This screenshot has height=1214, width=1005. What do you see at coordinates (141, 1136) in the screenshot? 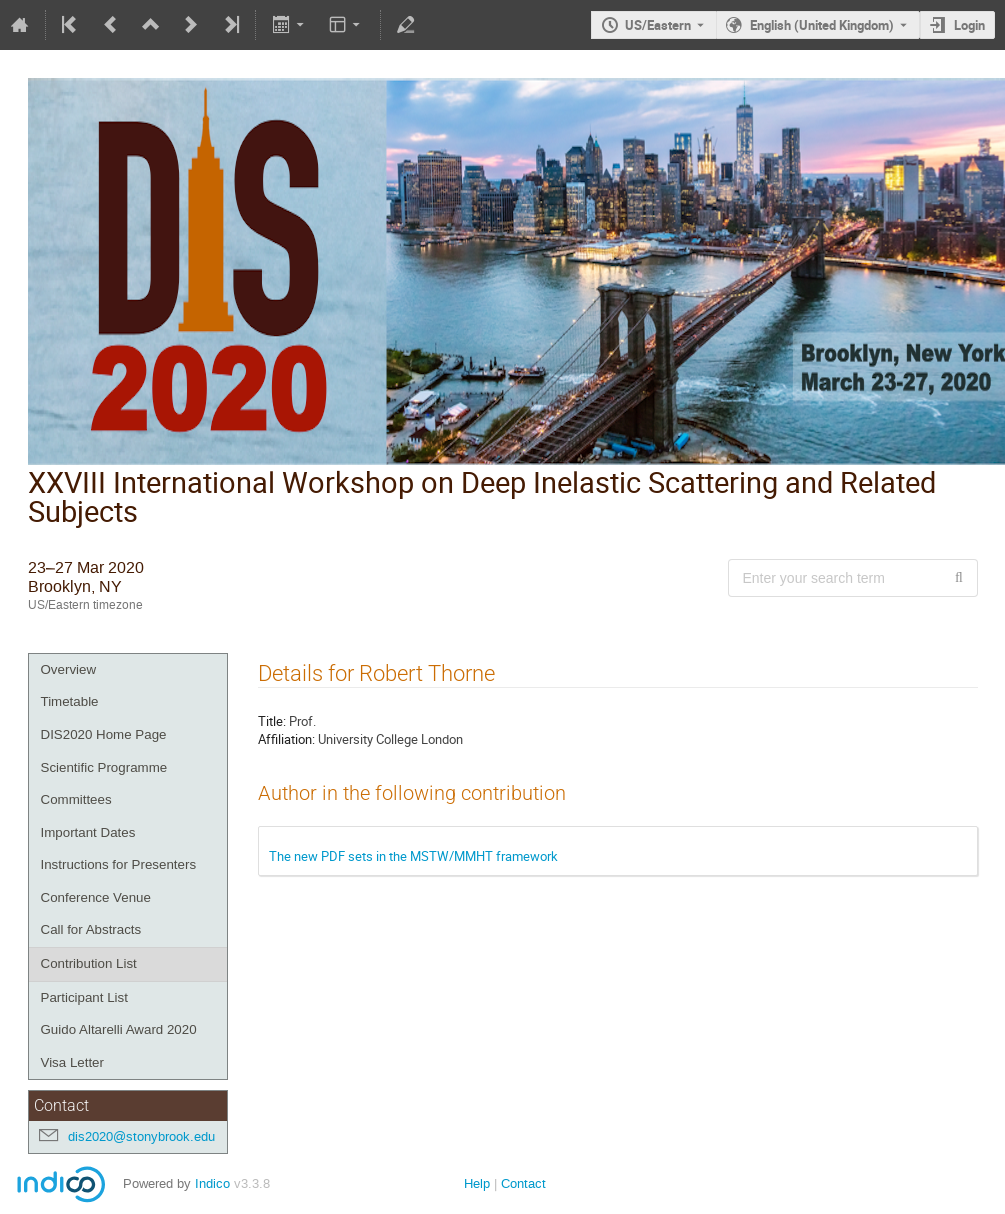
I see `dis2020@stonybrook.edu` at bounding box center [141, 1136].